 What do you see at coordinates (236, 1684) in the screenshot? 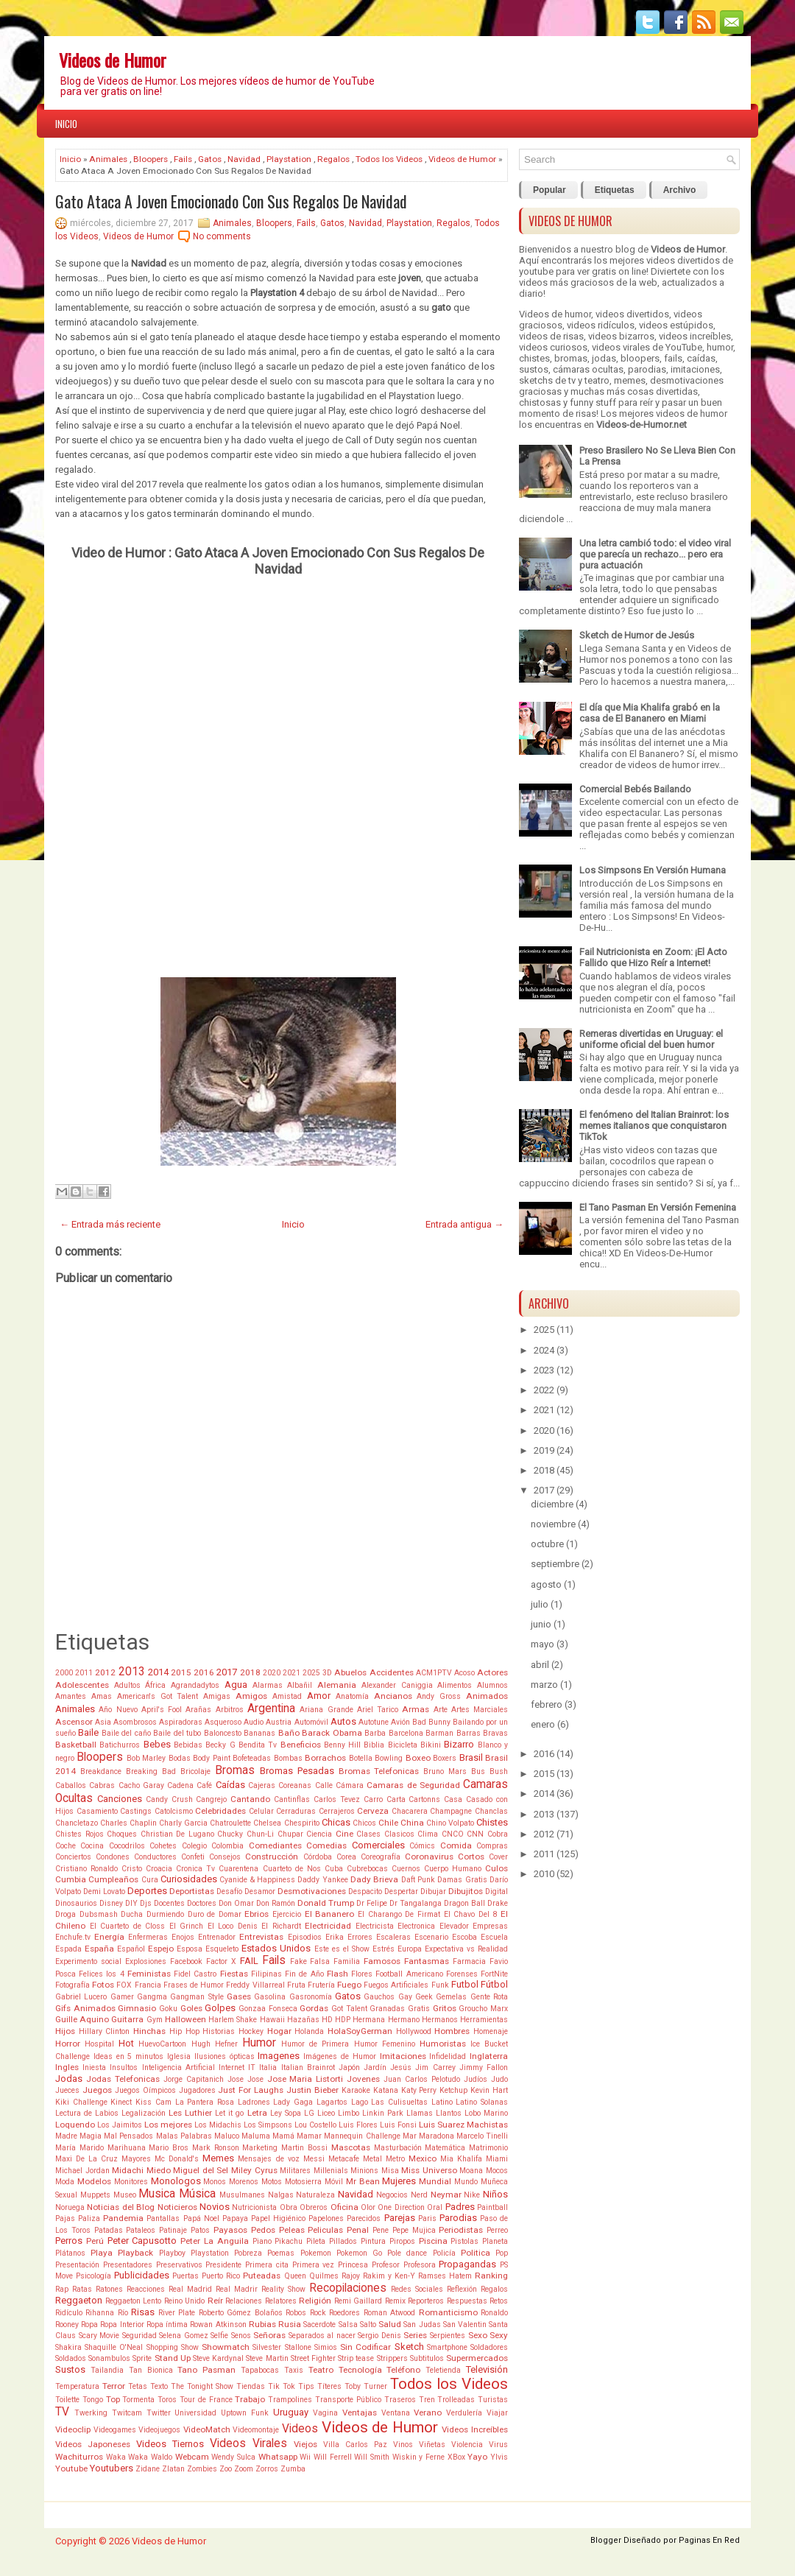
I see `Agua` at bounding box center [236, 1684].